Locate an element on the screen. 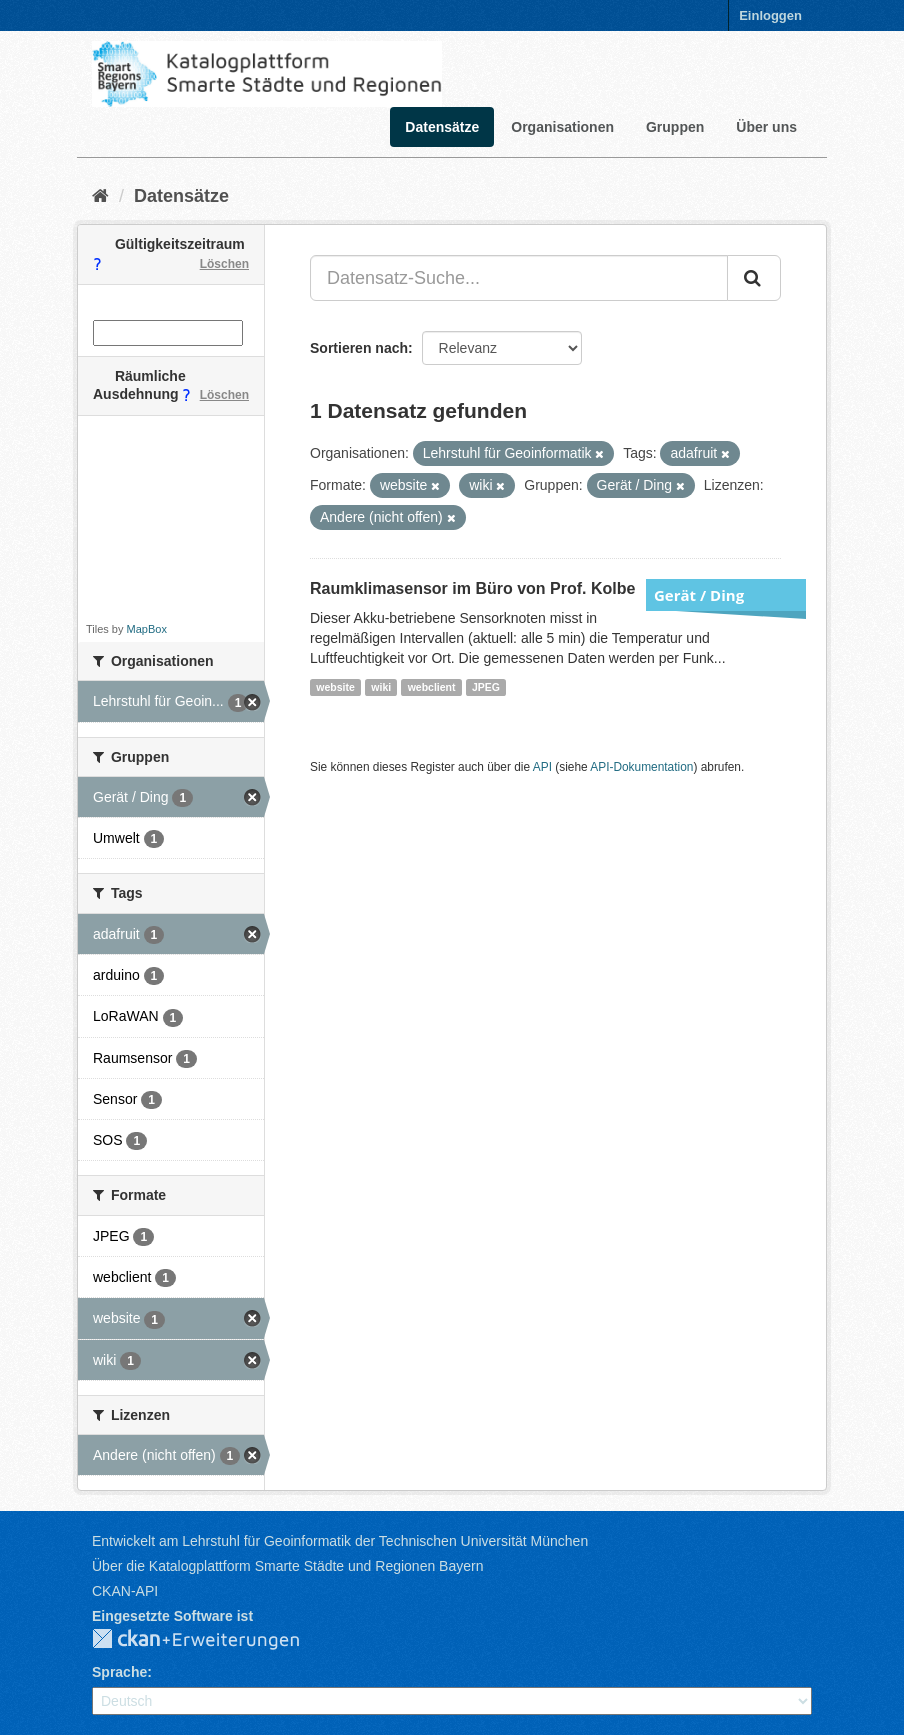 The image size is (904, 1735). API-Dokumentation is located at coordinates (641, 767).